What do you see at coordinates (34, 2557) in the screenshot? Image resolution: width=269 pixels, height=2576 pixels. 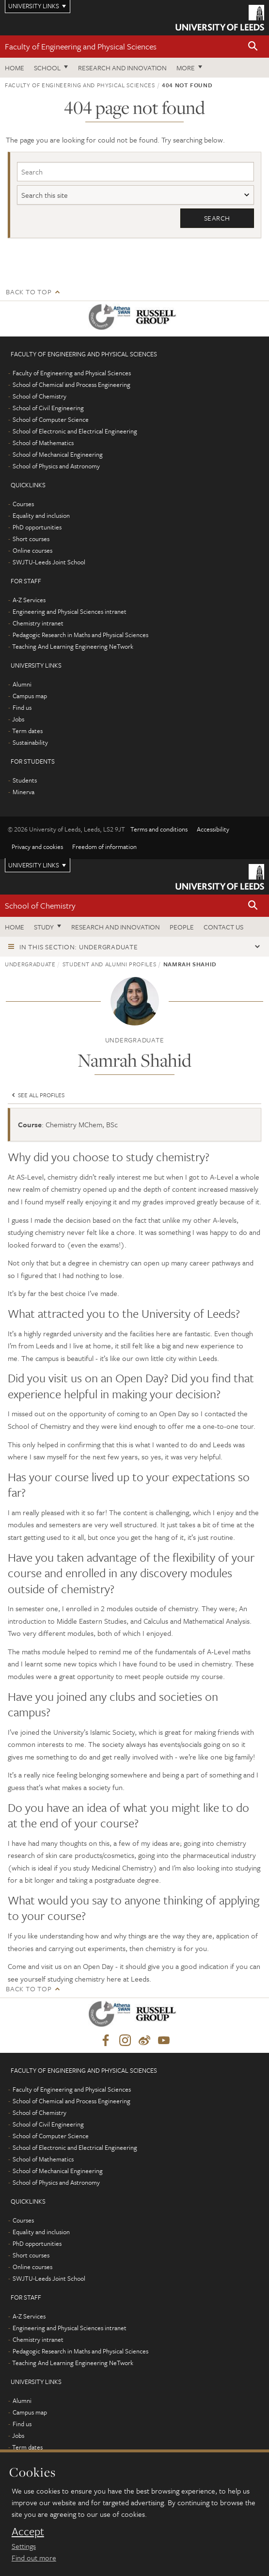 I see `Find out more [learn more about cookies]` at bounding box center [34, 2557].